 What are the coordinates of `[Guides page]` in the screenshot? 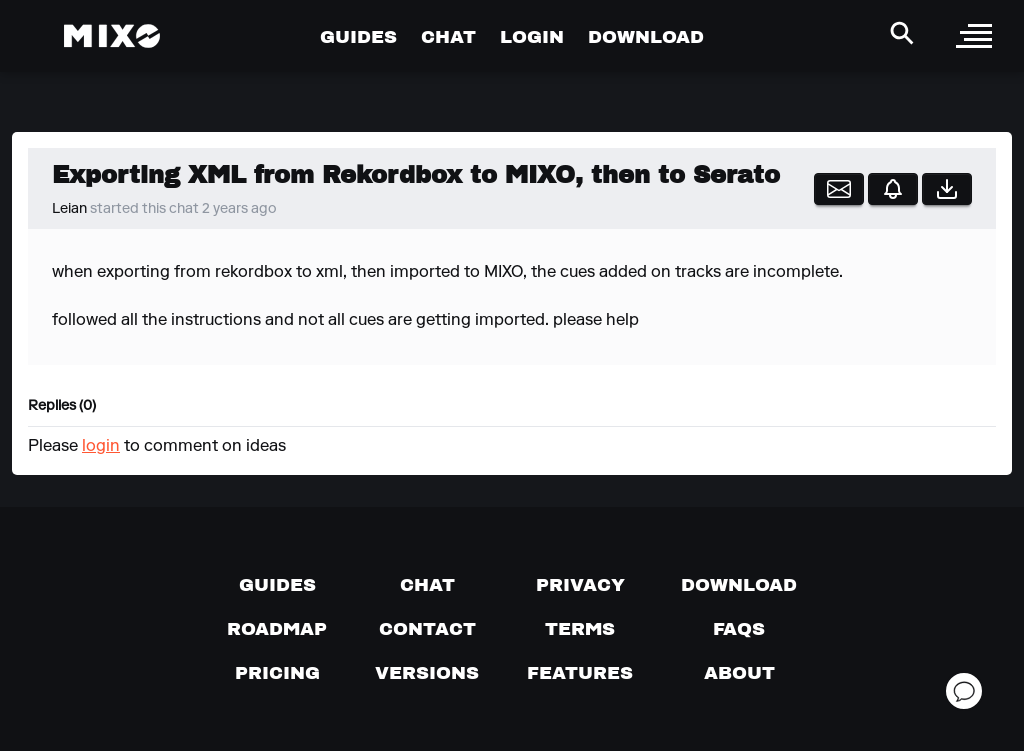 It's located at (277, 585).